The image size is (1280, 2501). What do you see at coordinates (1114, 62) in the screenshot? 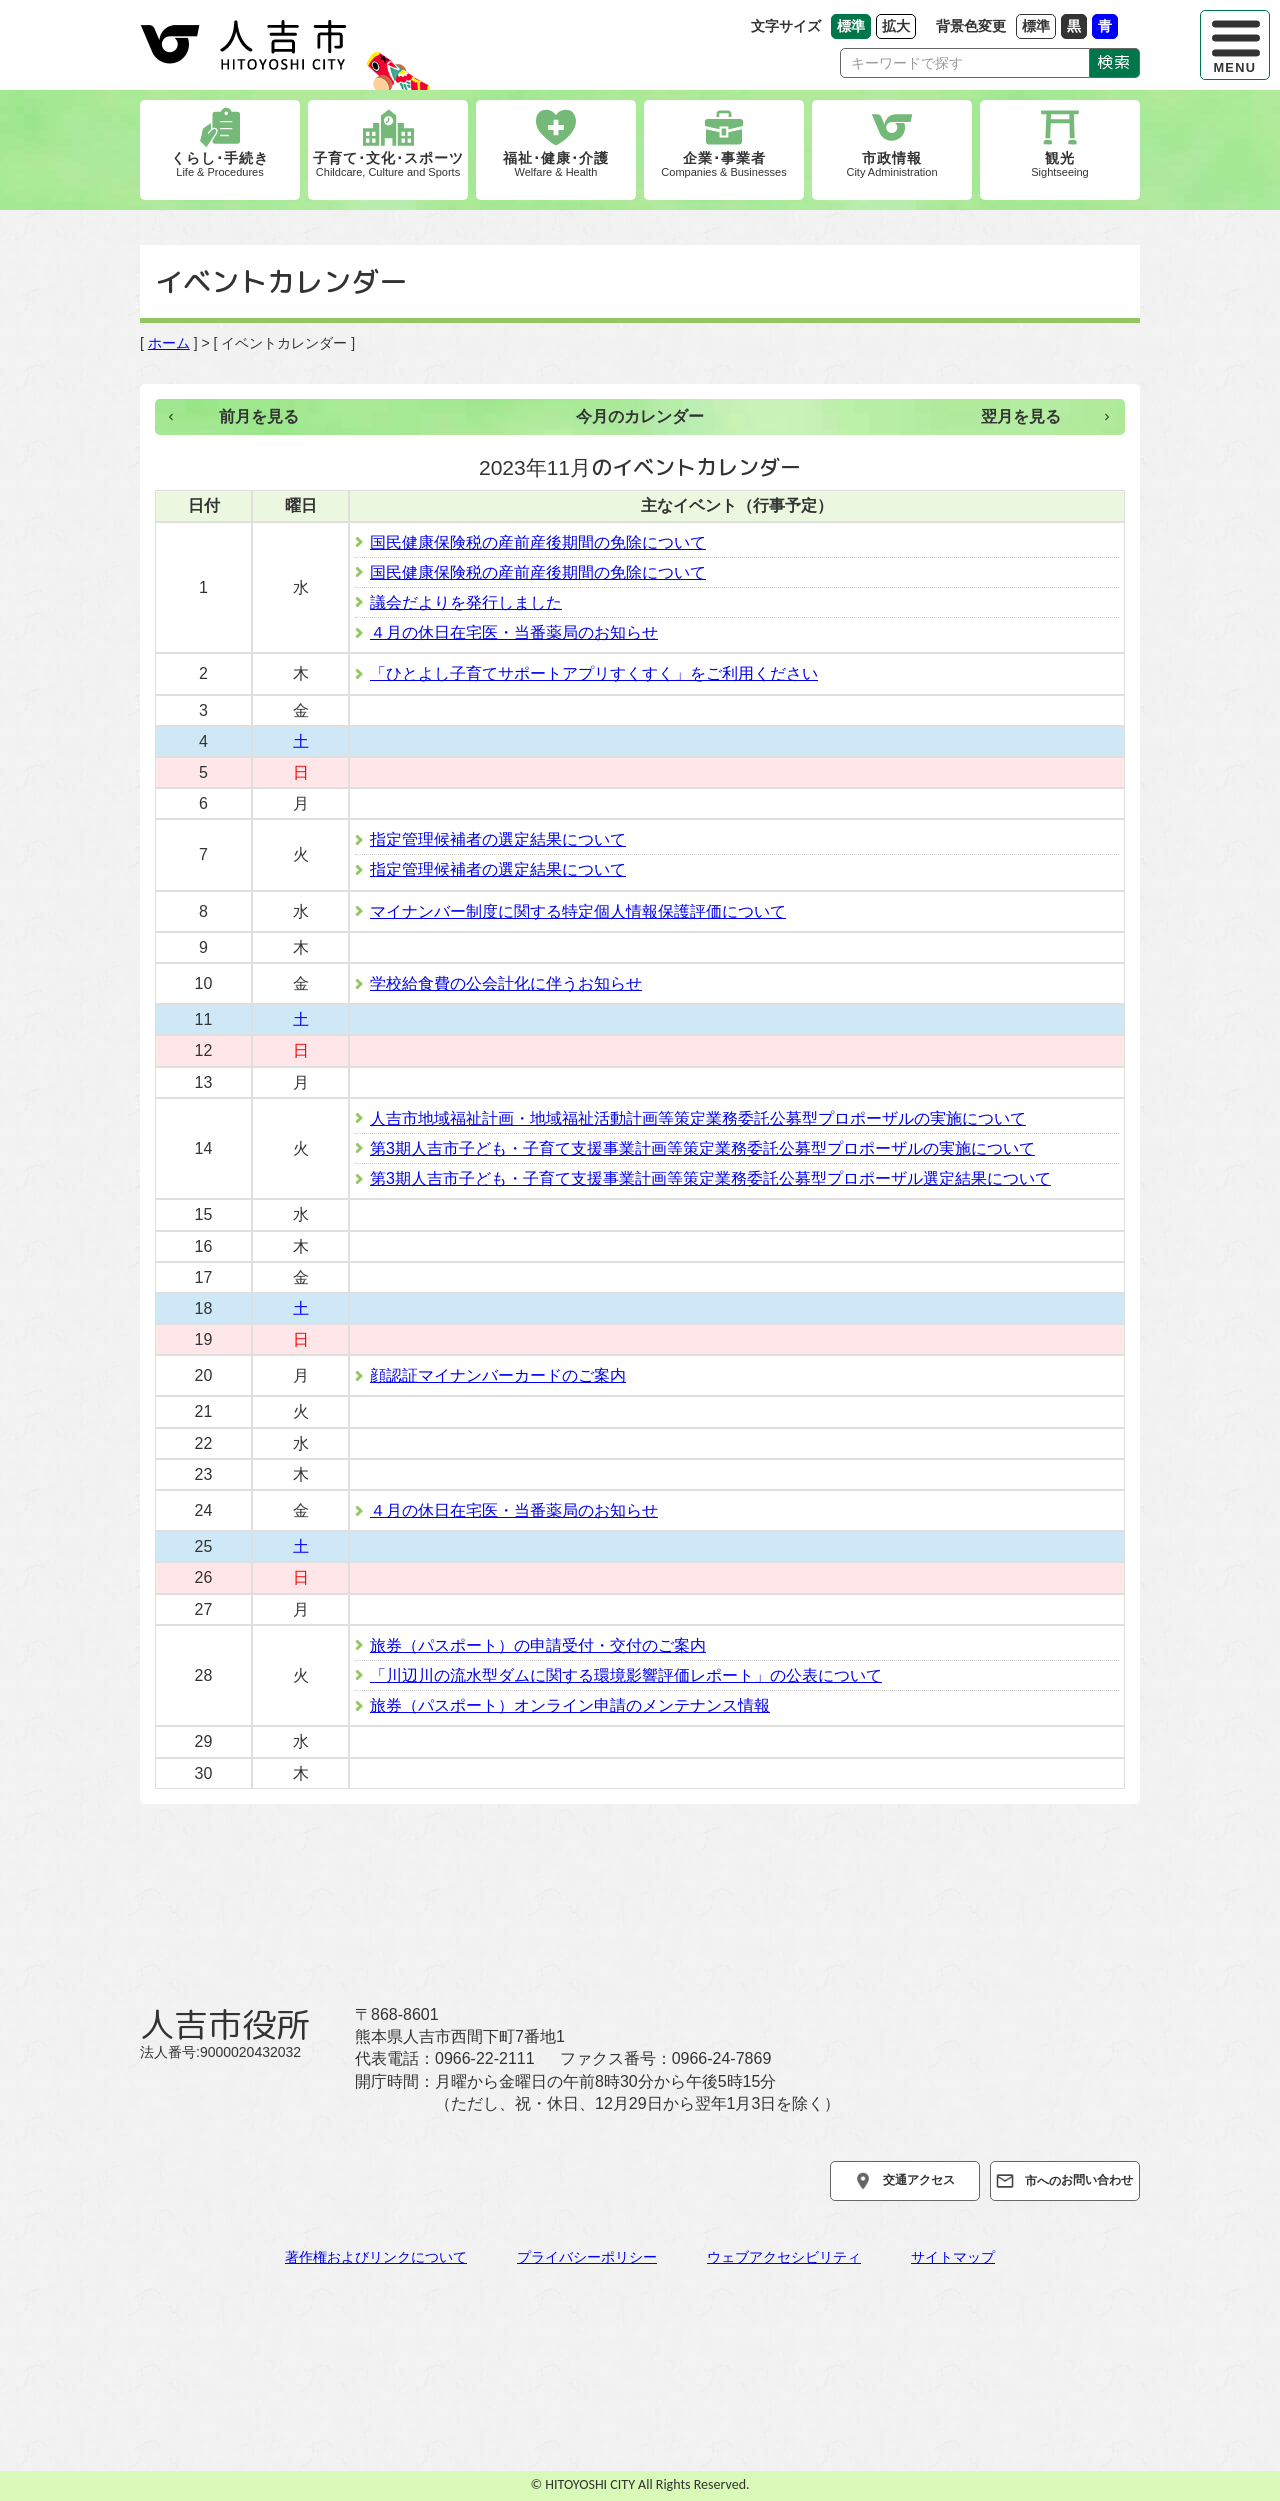
I see `検索` at bounding box center [1114, 62].